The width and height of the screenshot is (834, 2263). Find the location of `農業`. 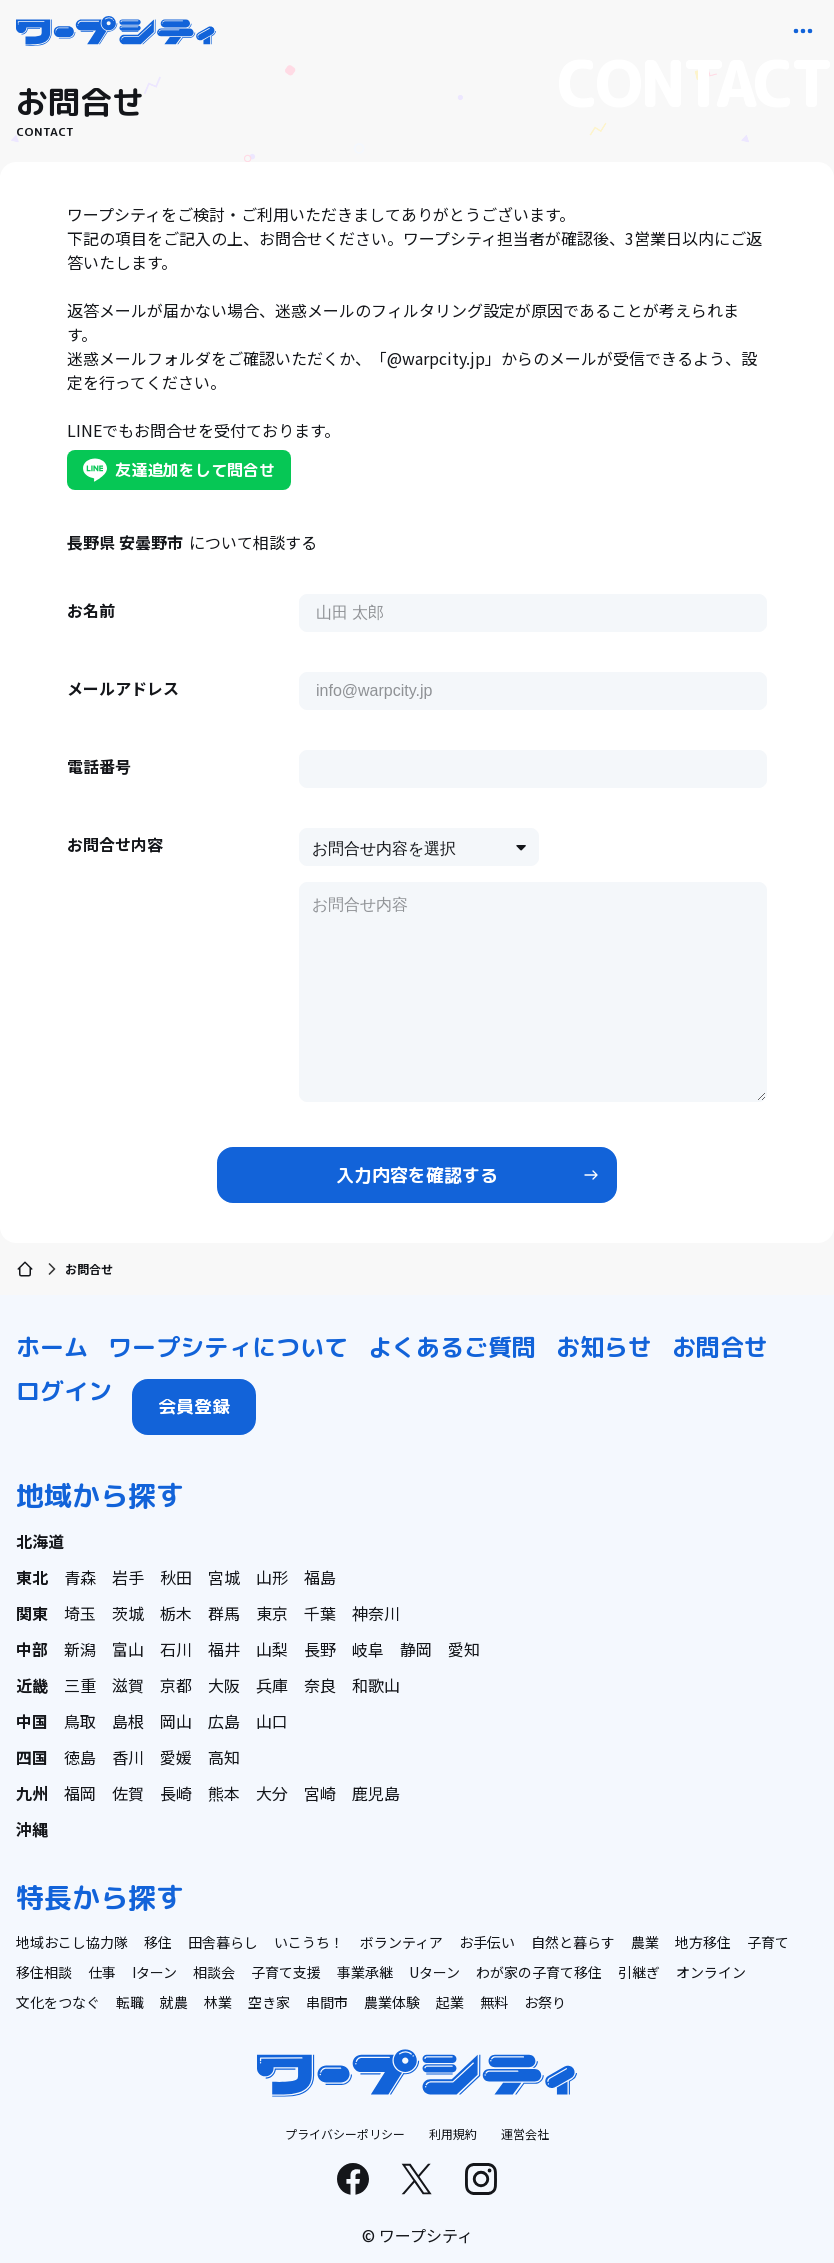

農業 is located at coordinates (645, 1942).